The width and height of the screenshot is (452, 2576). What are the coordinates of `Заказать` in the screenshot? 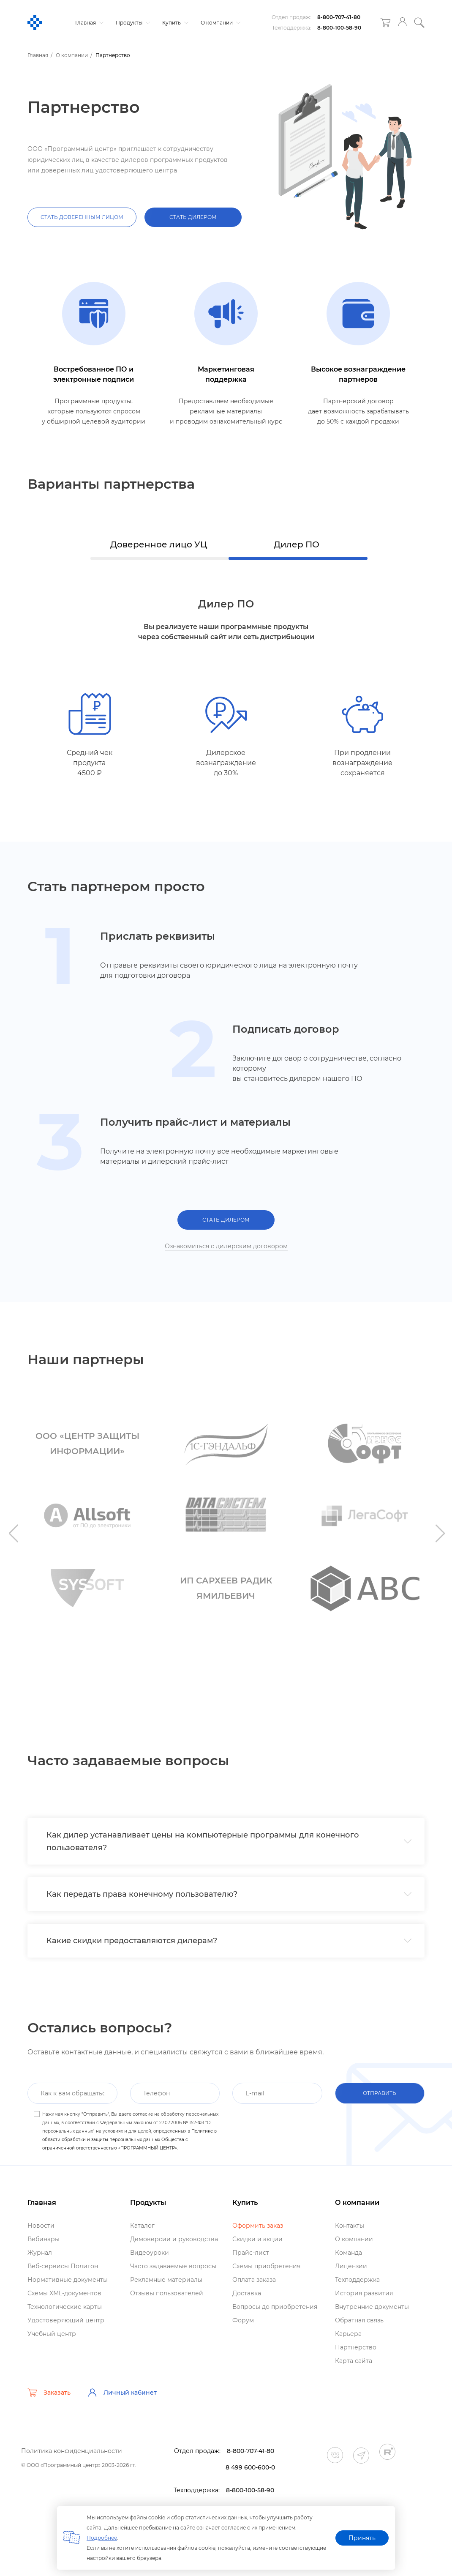 It's located at (49, 2392).